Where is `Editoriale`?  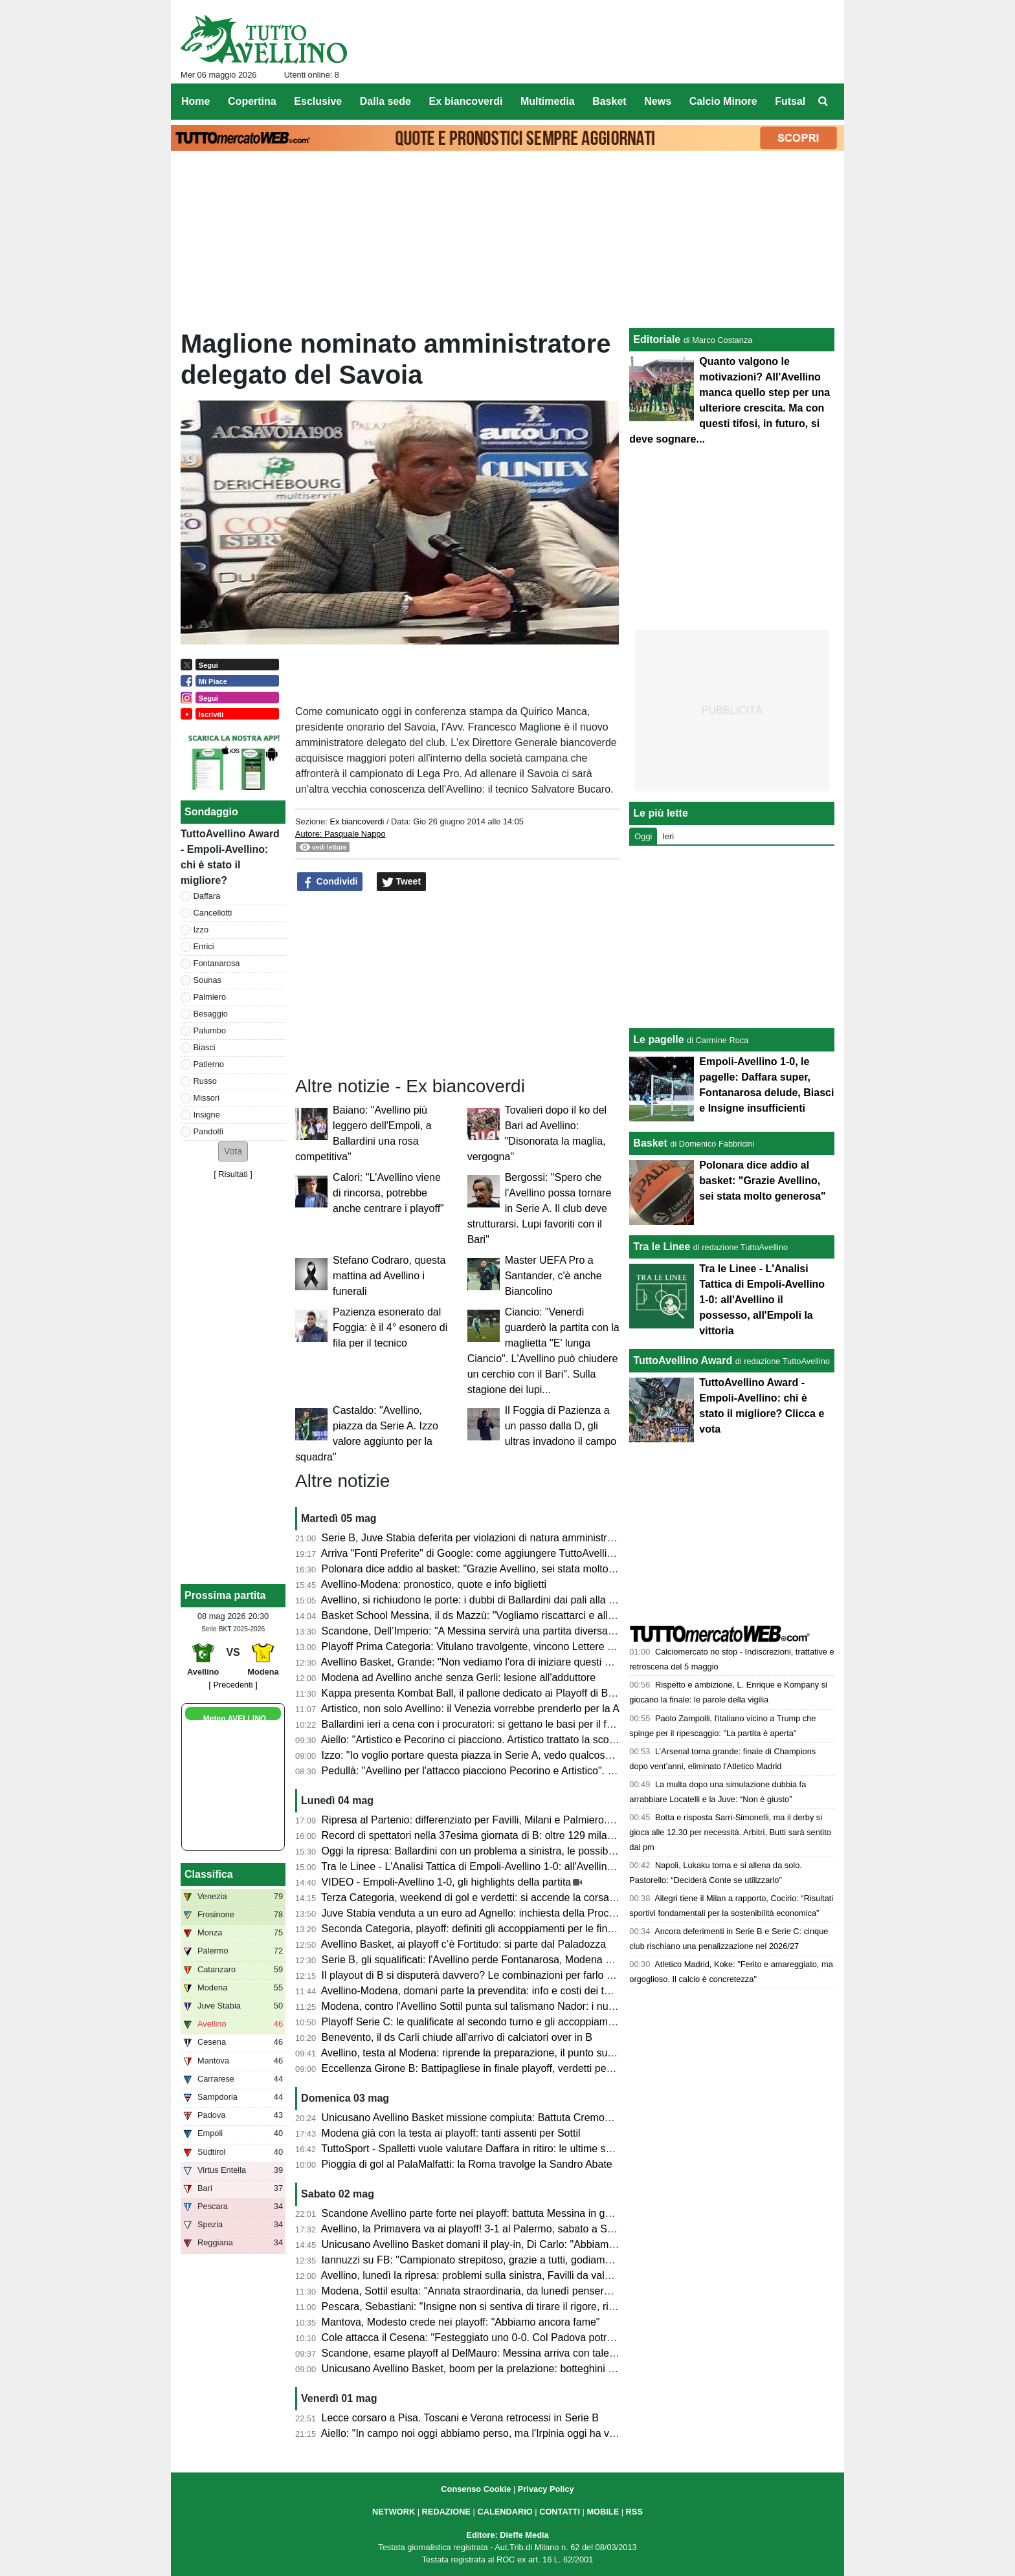
Editoriale is located at coordinates (656, 339).